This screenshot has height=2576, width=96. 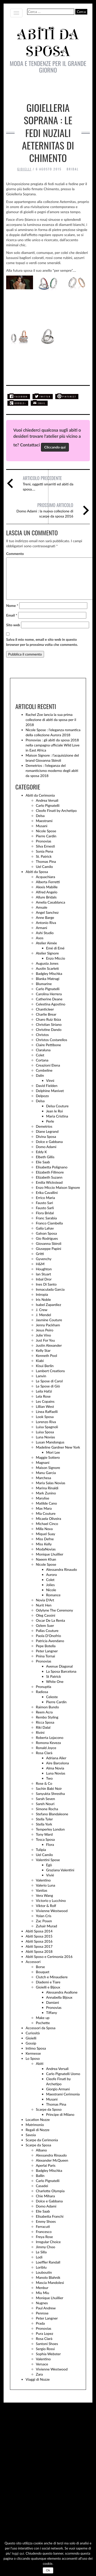 I want to click on Amsale, so click(x=41, y=907).